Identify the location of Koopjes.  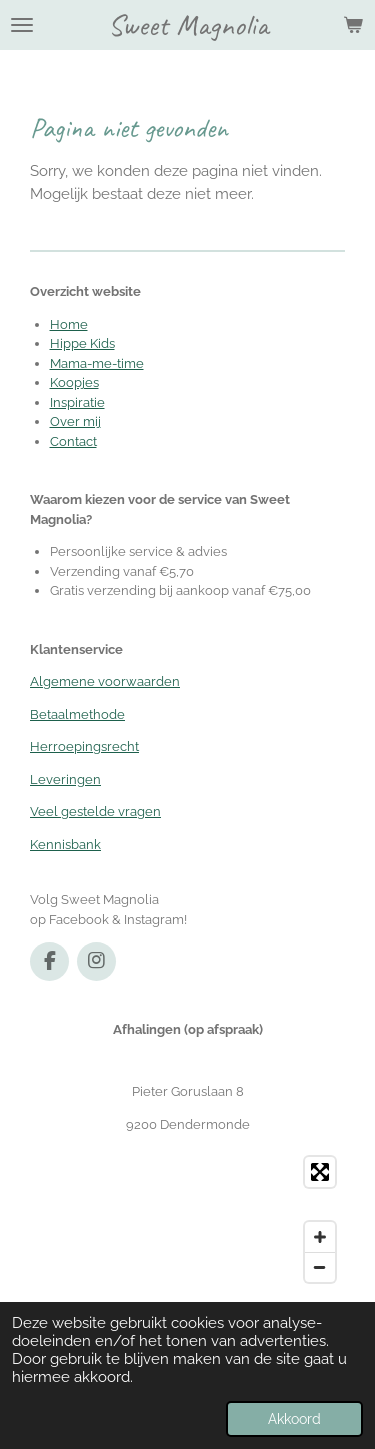
(74, 382).